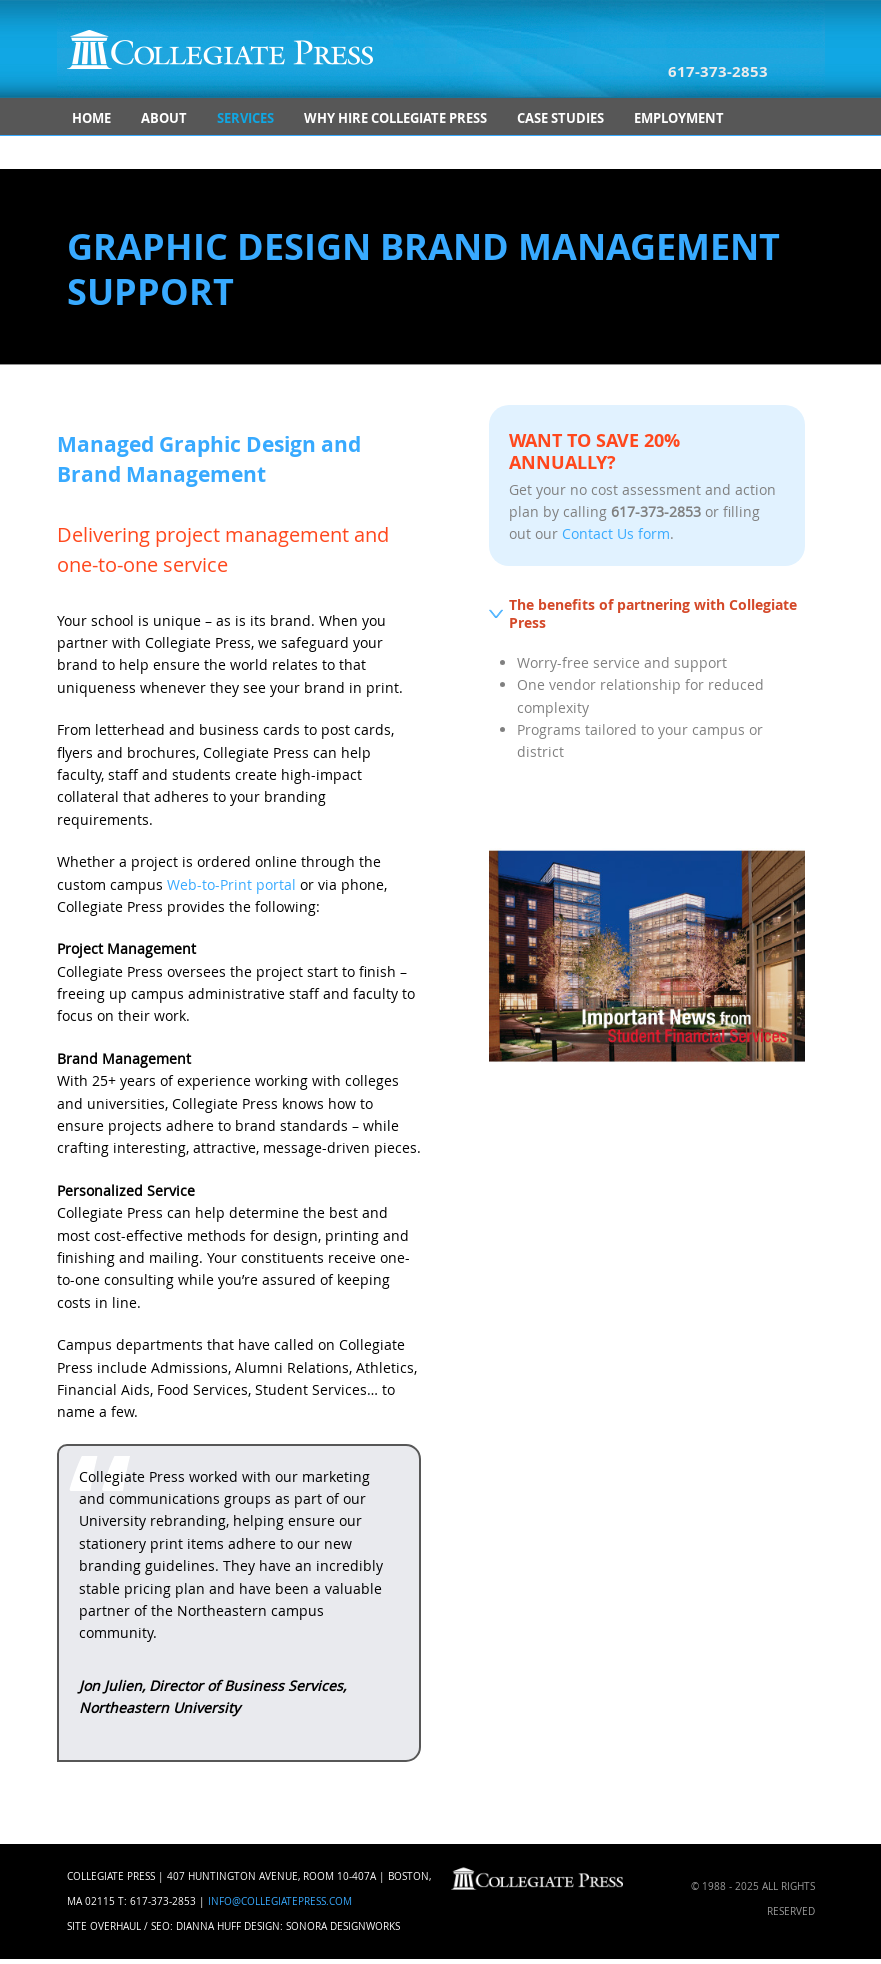 The image size is (881, 1964). I want to click on Web-to-Print portal, so click(231, 884).